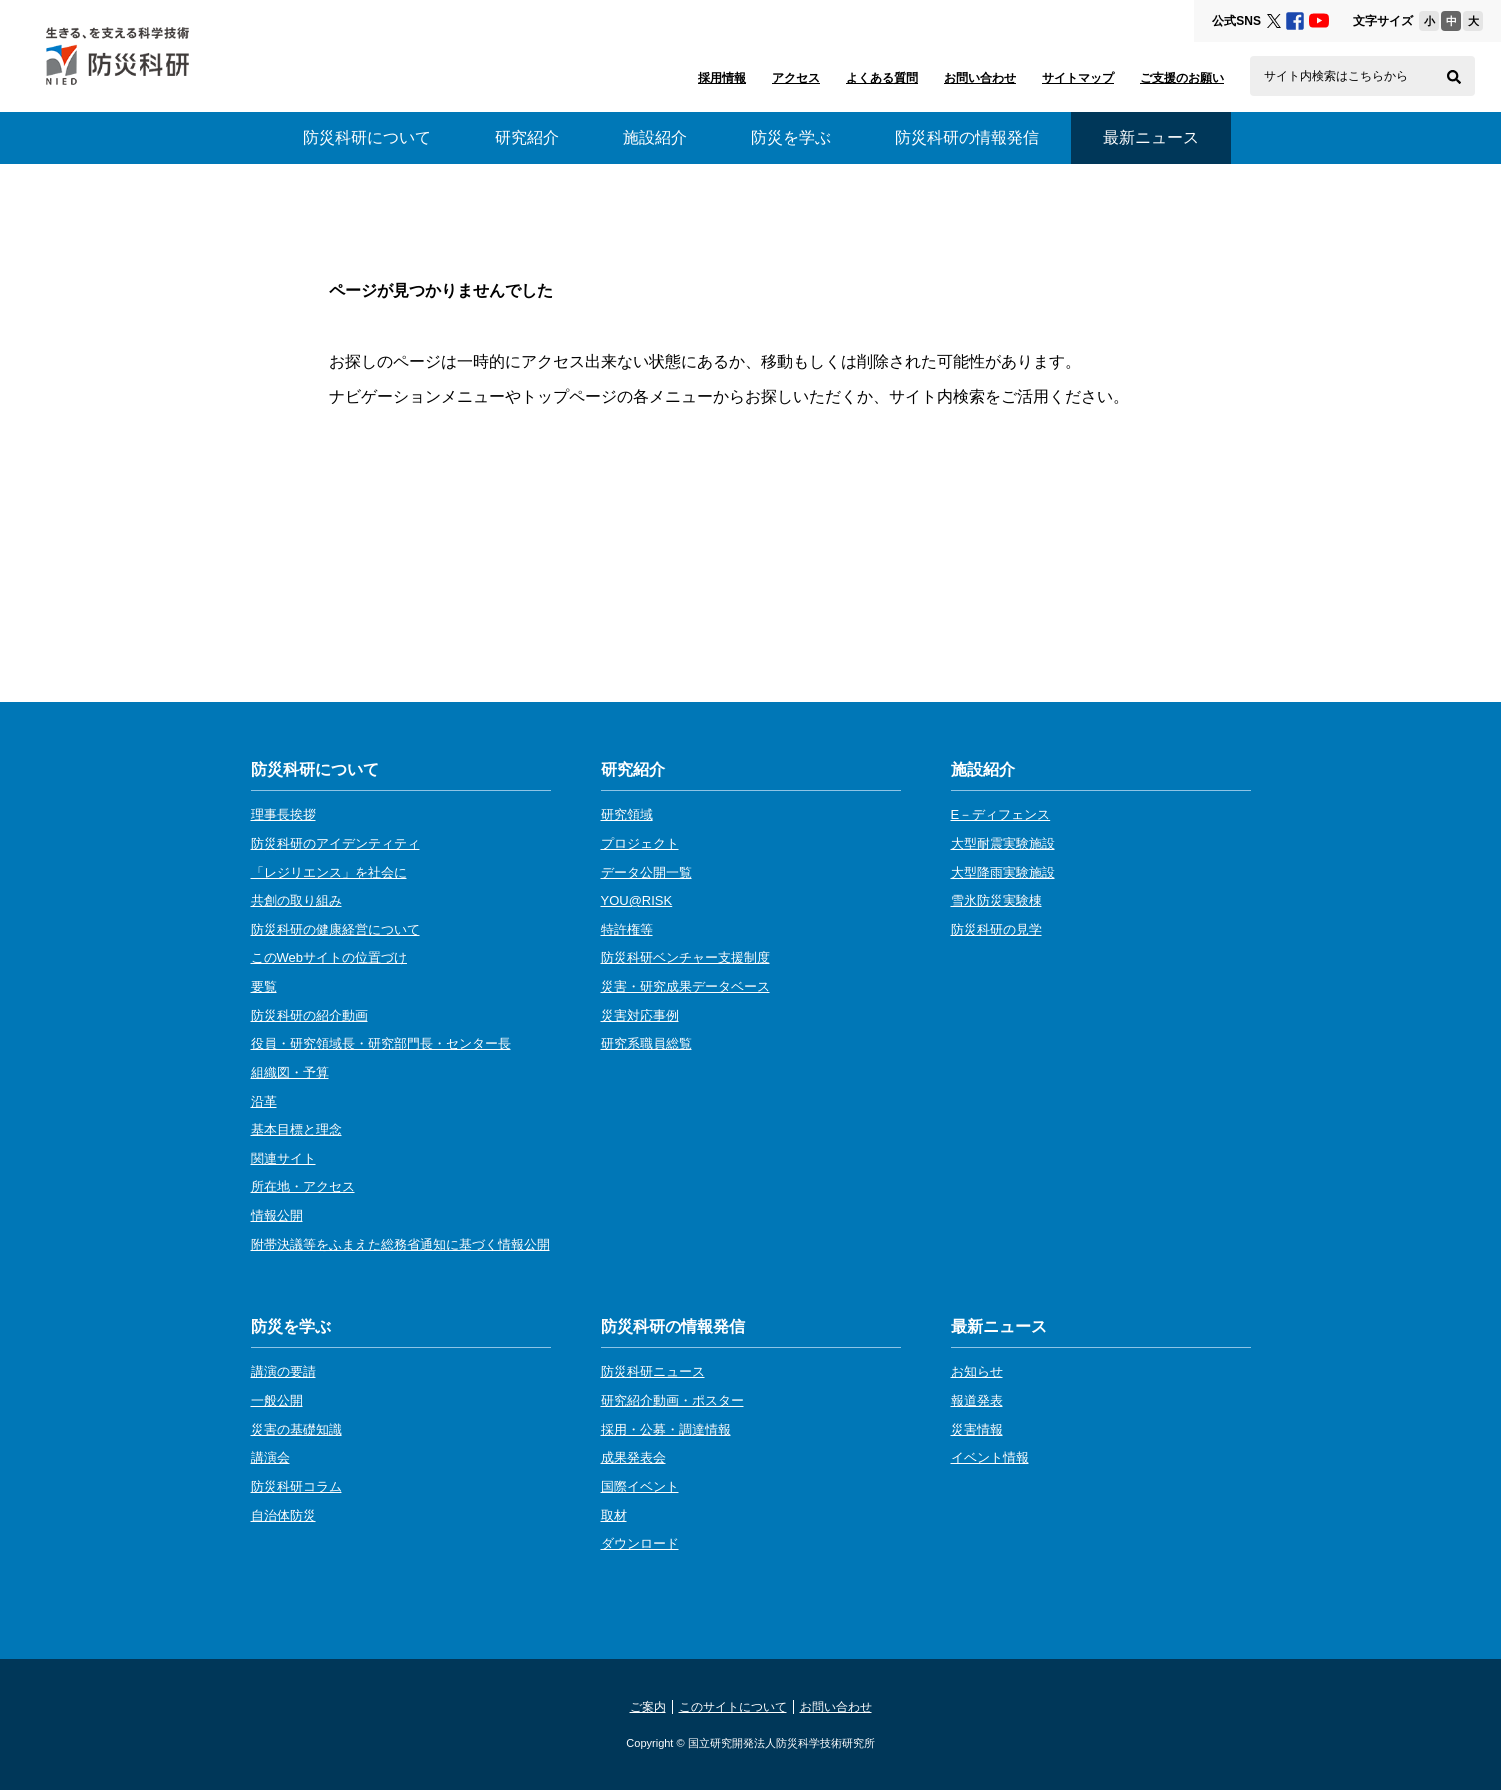 Image resolution: width=1501 pixels, height=1790 pixels. I want to click on 防災科研の紹介動画, so click(309, 1015).